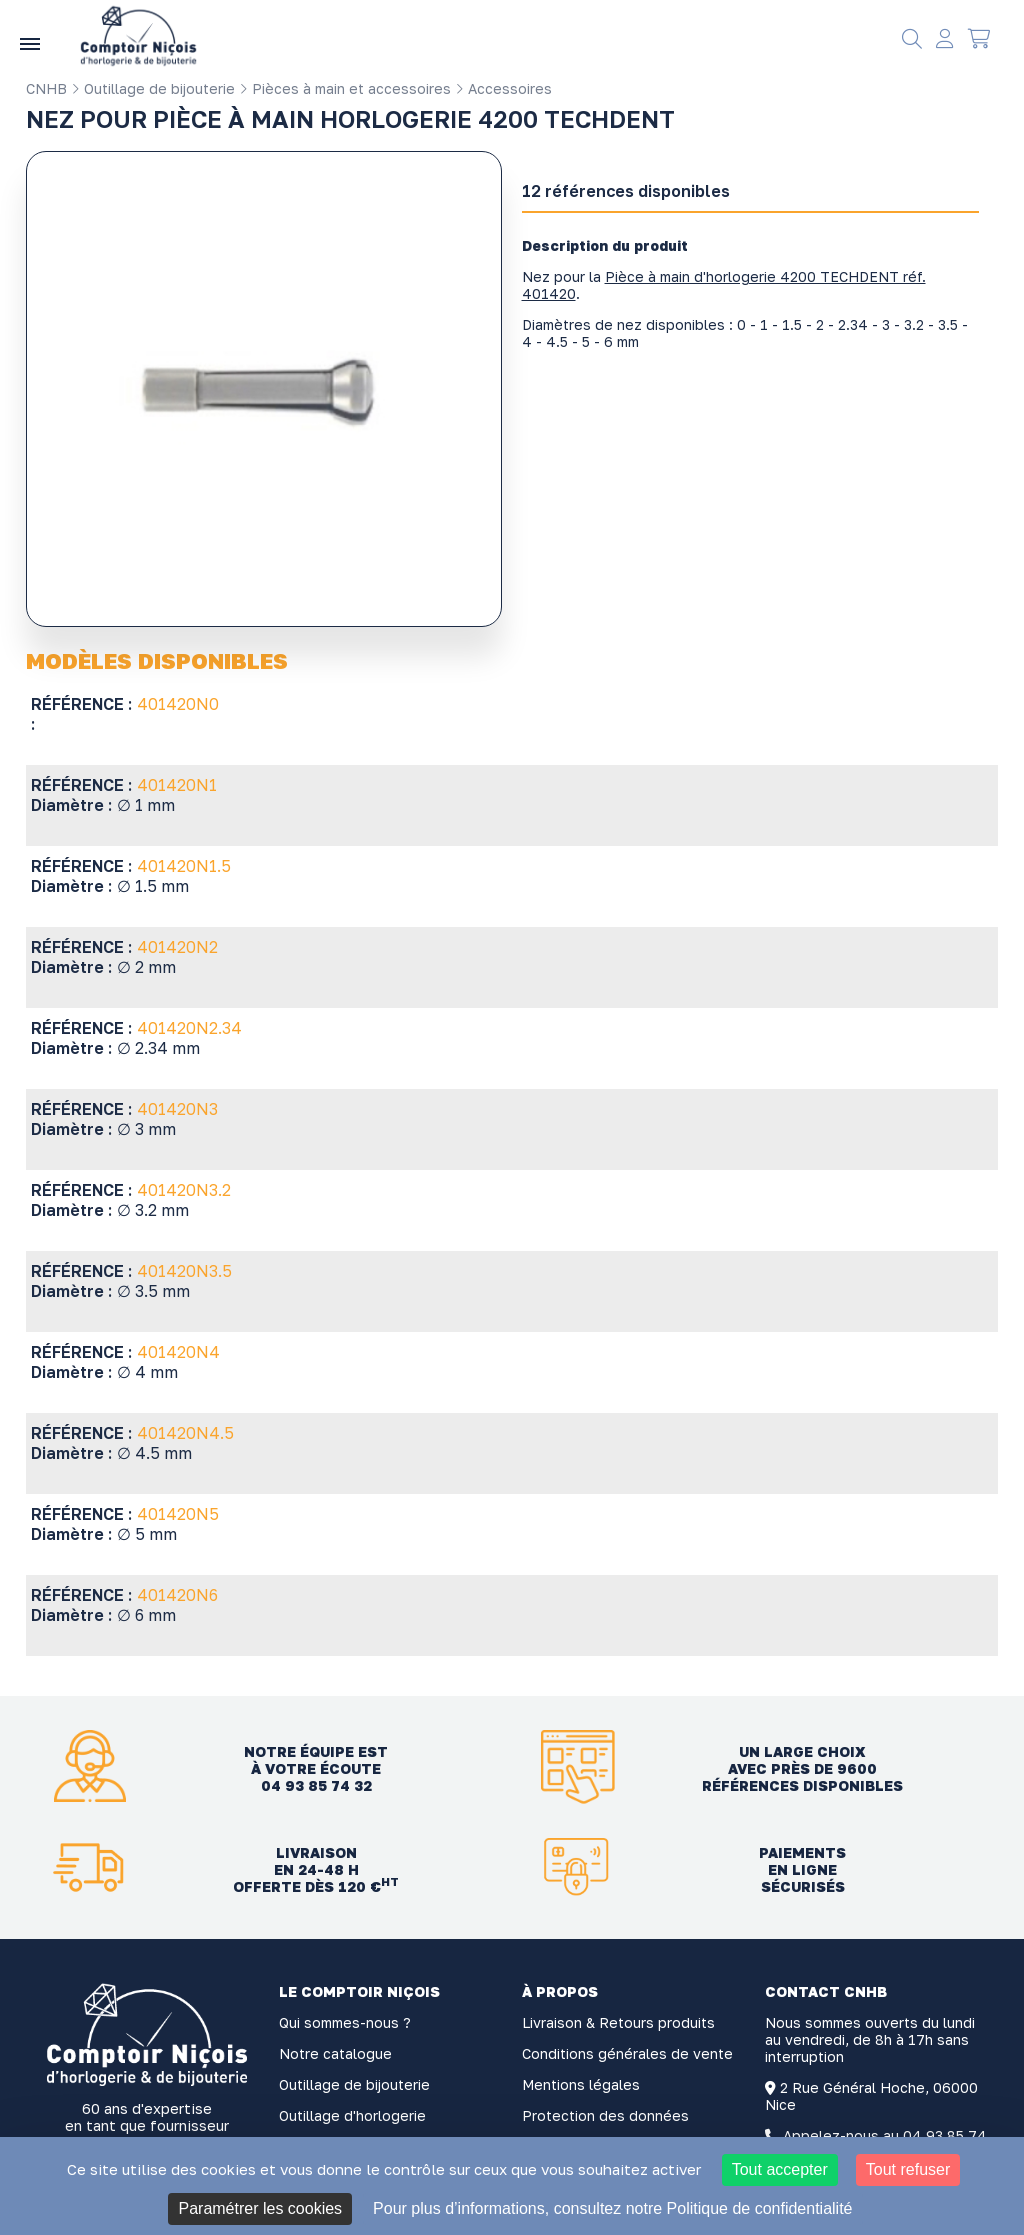  Describe the element at coordinates (503, 88) in the screenshot. I see `Accessoires` at that location.